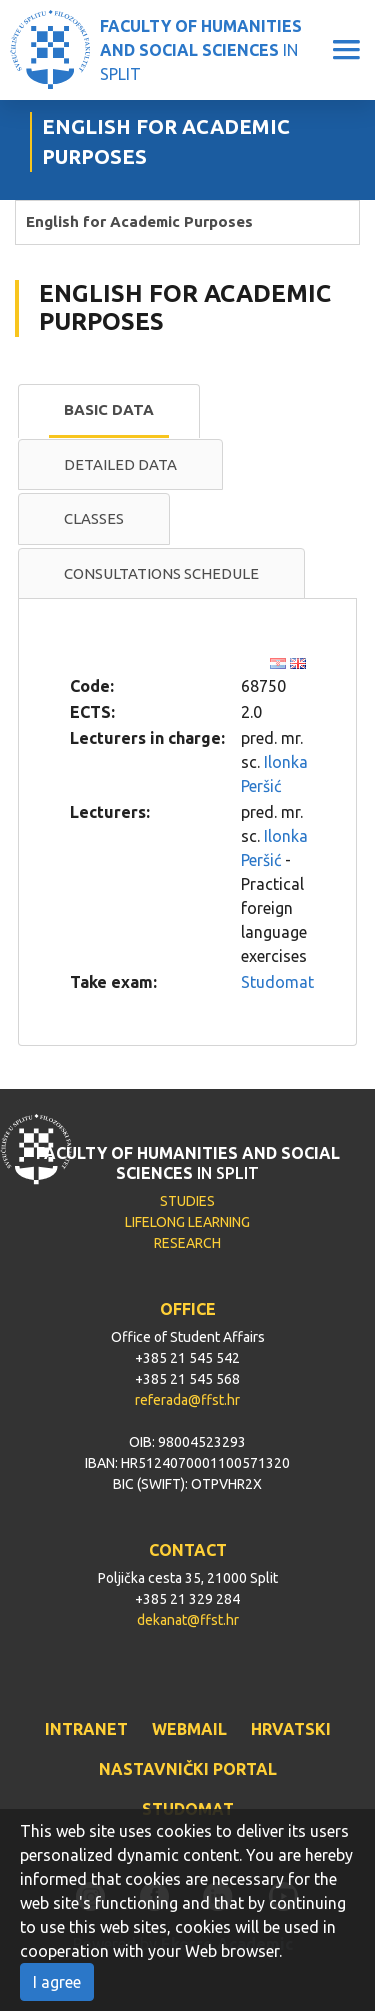 This screenshot has width=375, height=2011. What do you see at coordinates (291, 1729) in the screenshot?
I see `HRVATSKI` at bounding box center [291, 1729].